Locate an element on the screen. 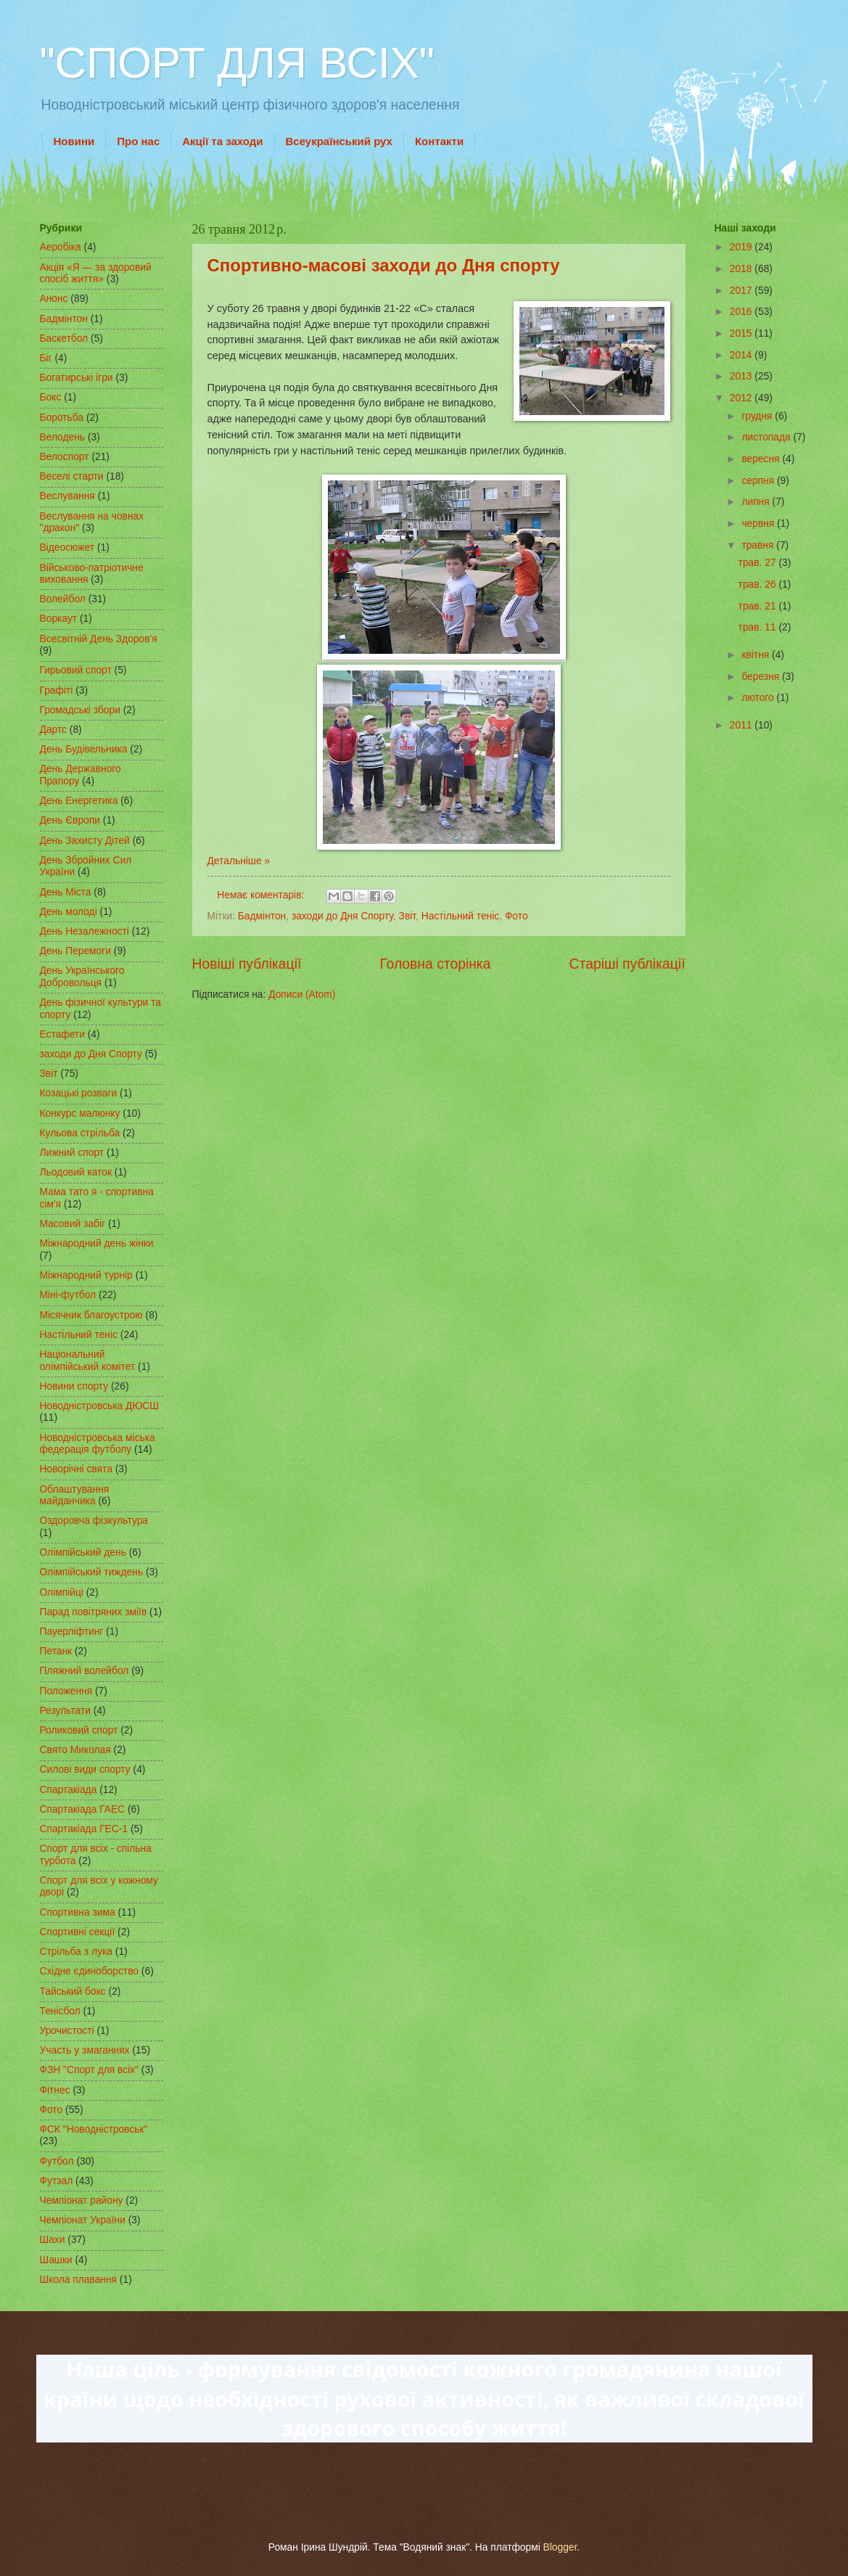 Image resolution: width=848 pixels, height=2576 pixels. Облаштування майданчика is located at coordinates (75, 1495).